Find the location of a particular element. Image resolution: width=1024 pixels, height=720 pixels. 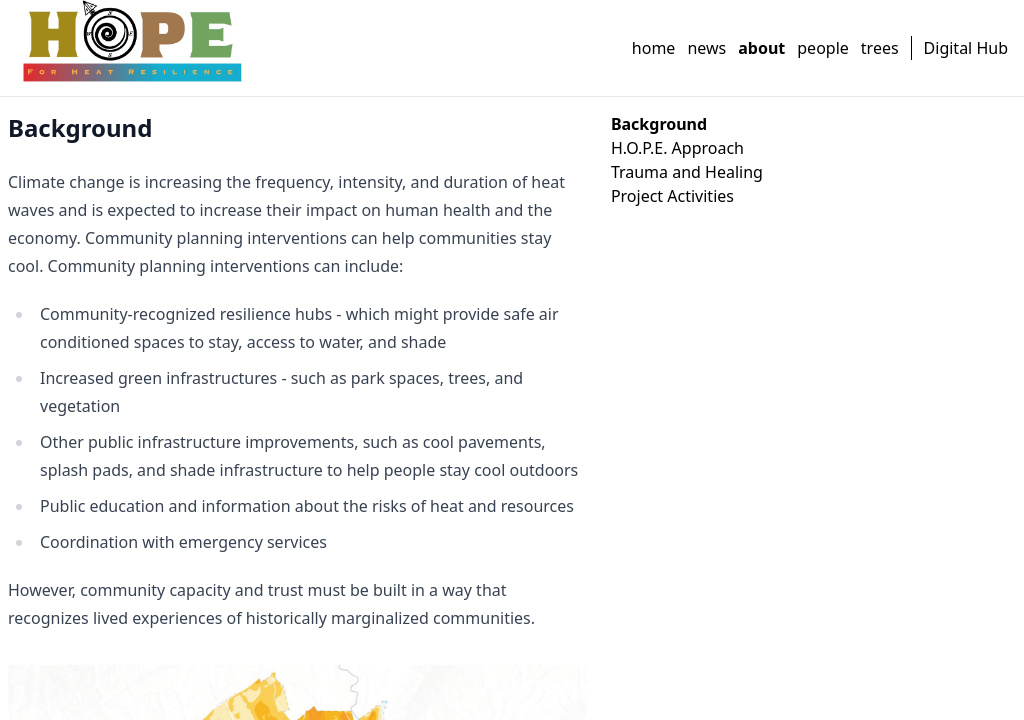

news is located at coordinates (706, 48).